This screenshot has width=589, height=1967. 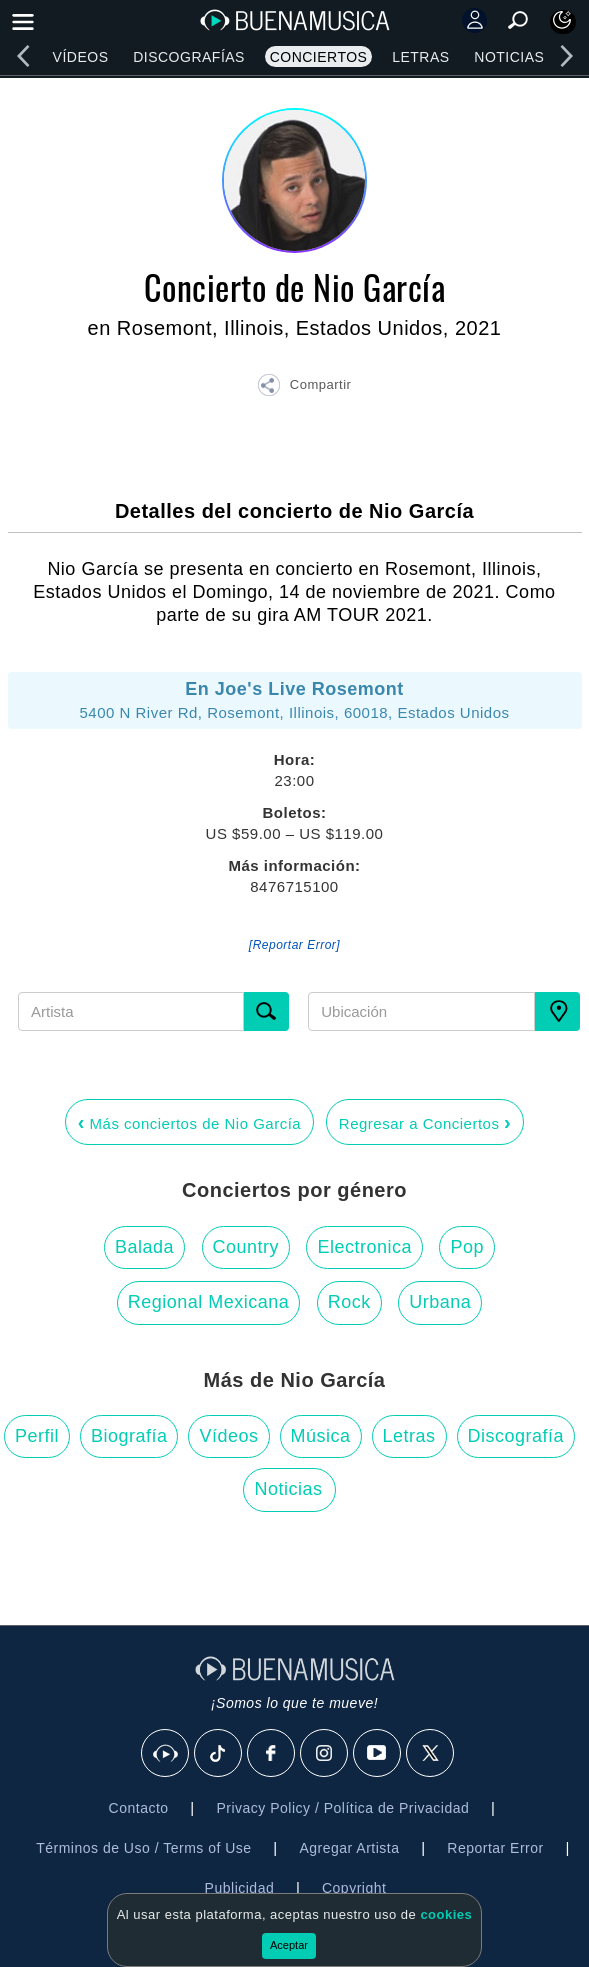 What do you see at coordinates (81, 57) in the screenshot?
I see `Vídeos` at bounding box center [81, 57].